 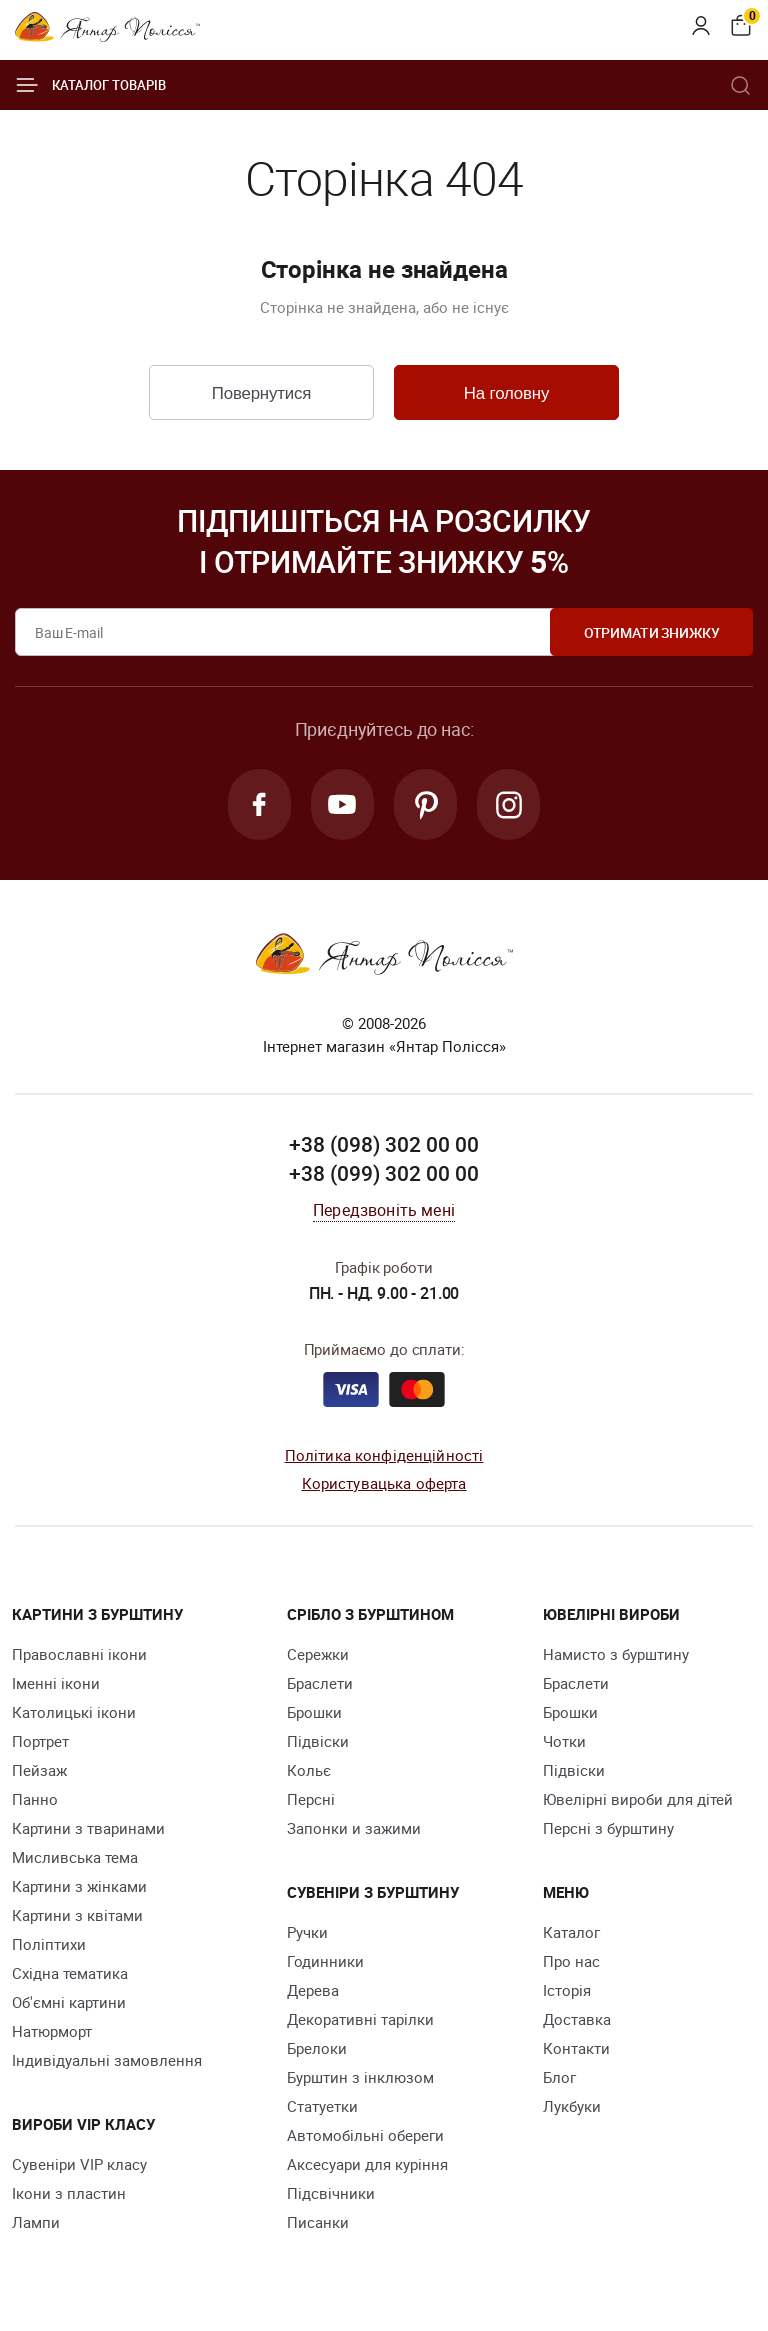 I want to click on Контакти, so click(x=576, y=2049).